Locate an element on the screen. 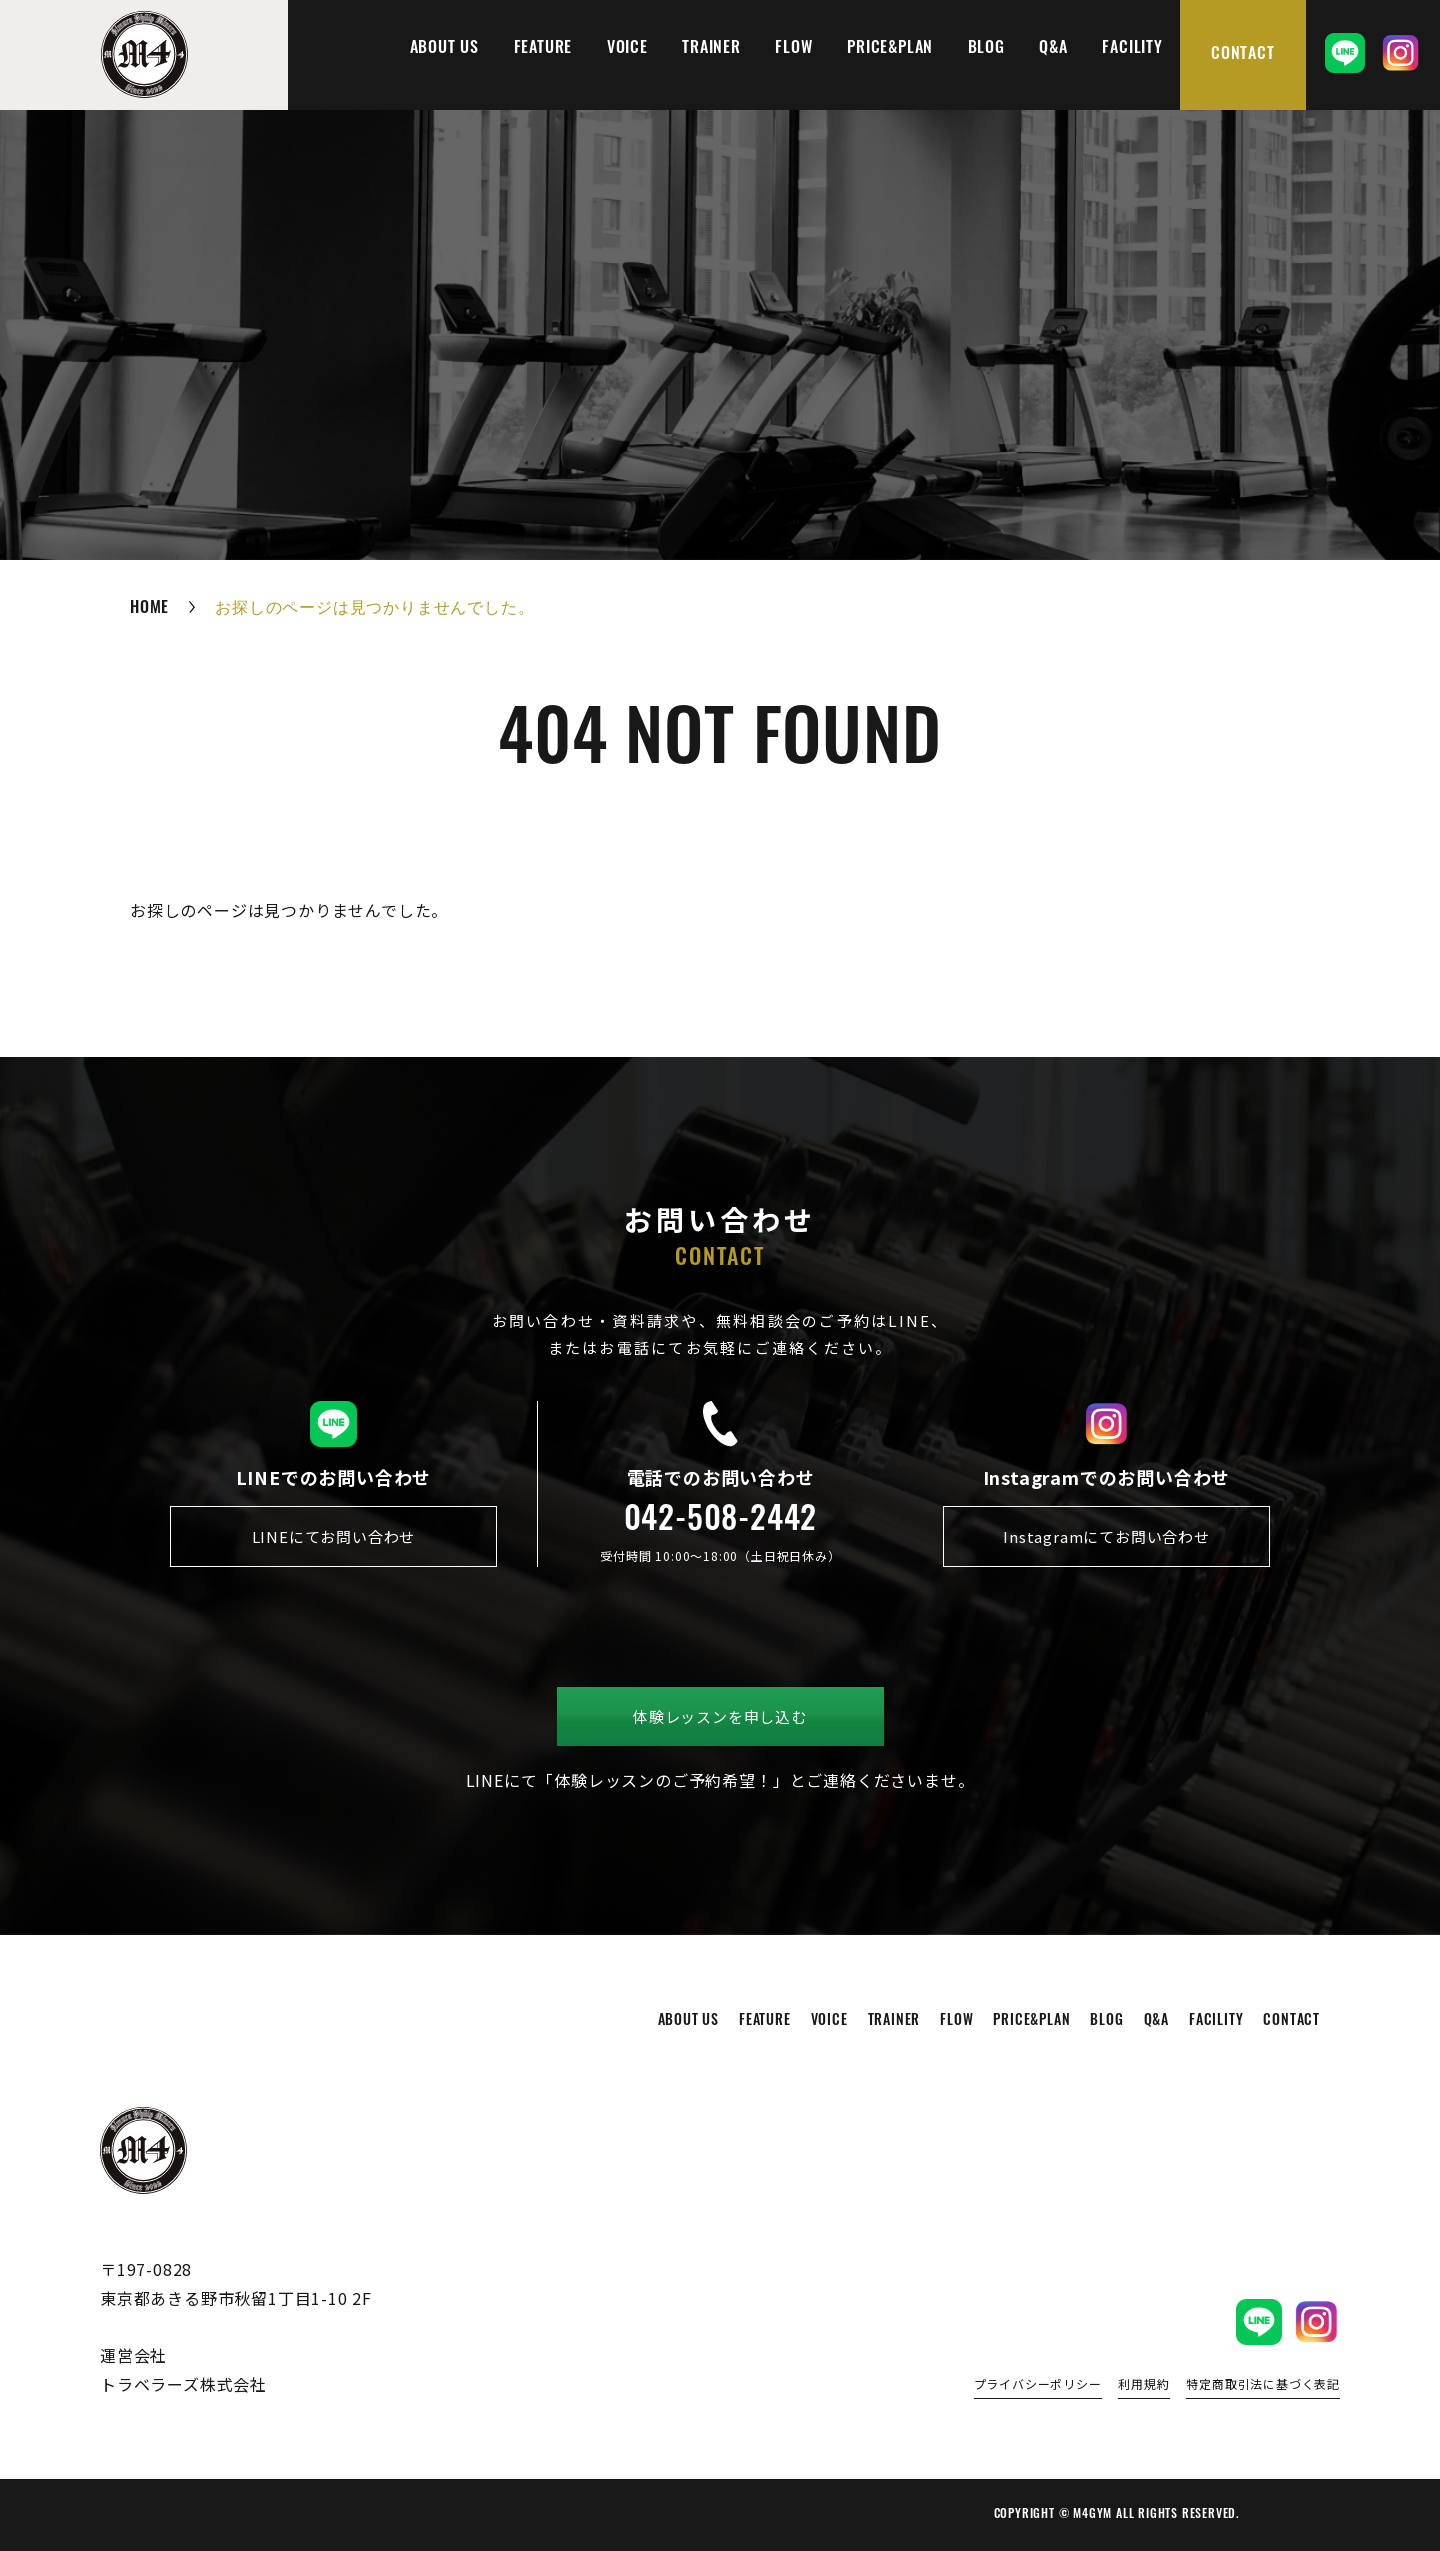 The image size is (1440, 2551). feature is located at coordinates (543, 49).